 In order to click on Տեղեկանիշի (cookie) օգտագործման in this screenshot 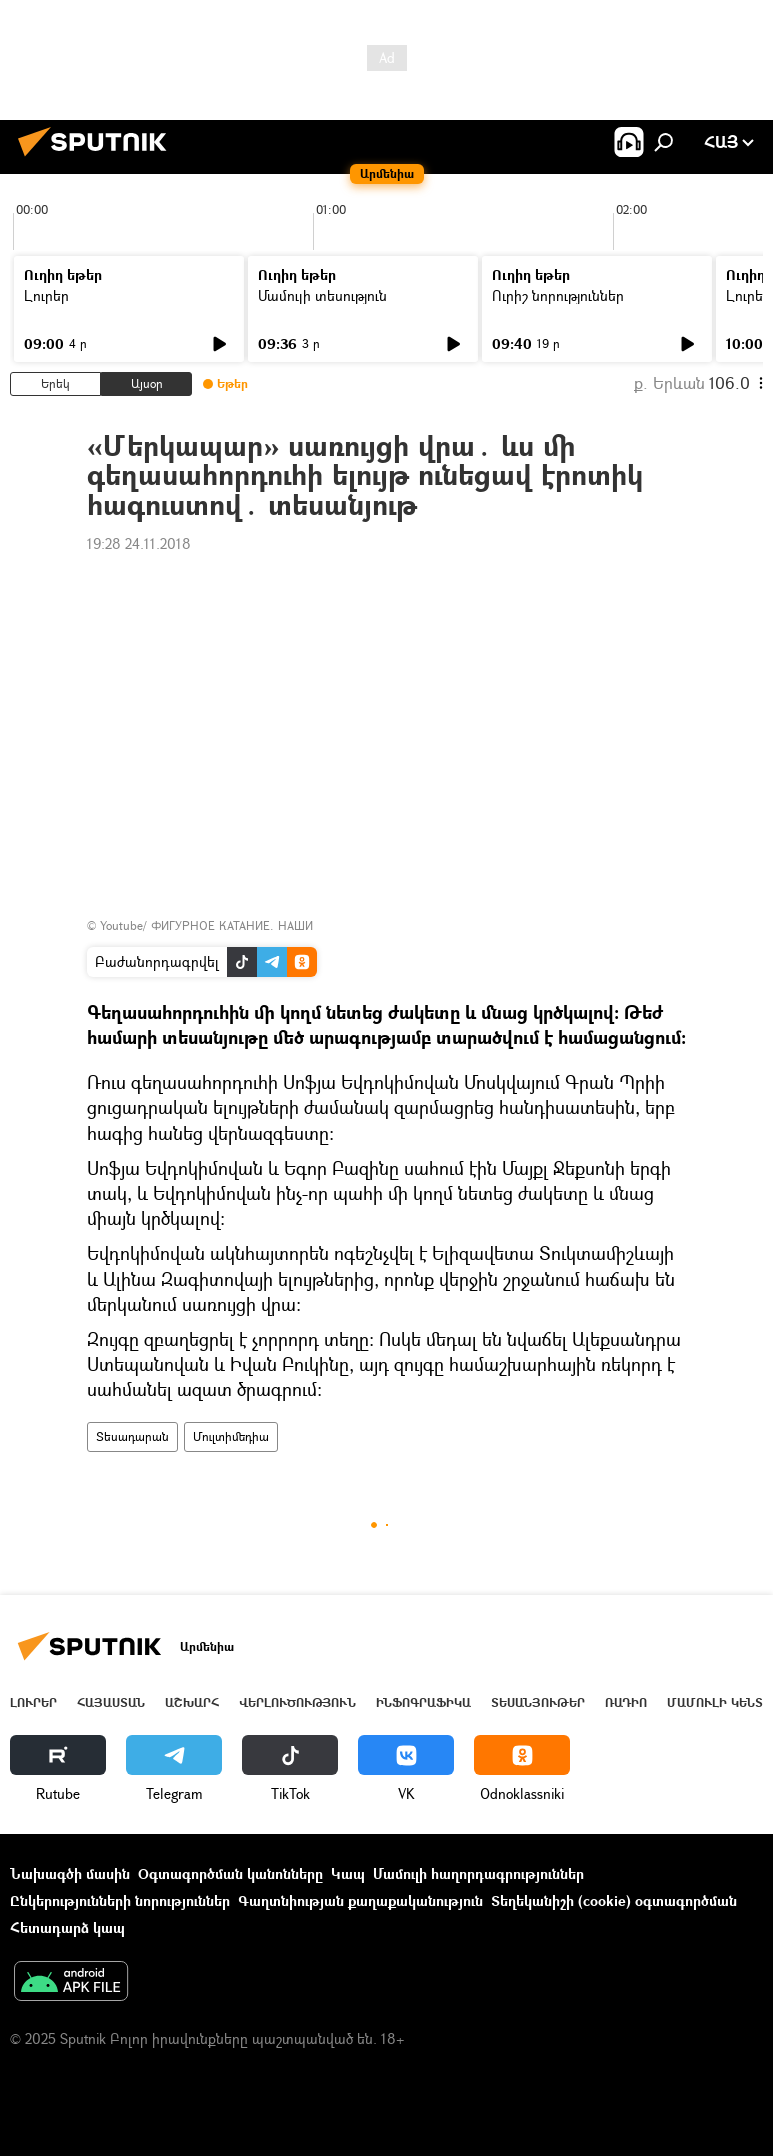, I will do `click(614, 1900)`.